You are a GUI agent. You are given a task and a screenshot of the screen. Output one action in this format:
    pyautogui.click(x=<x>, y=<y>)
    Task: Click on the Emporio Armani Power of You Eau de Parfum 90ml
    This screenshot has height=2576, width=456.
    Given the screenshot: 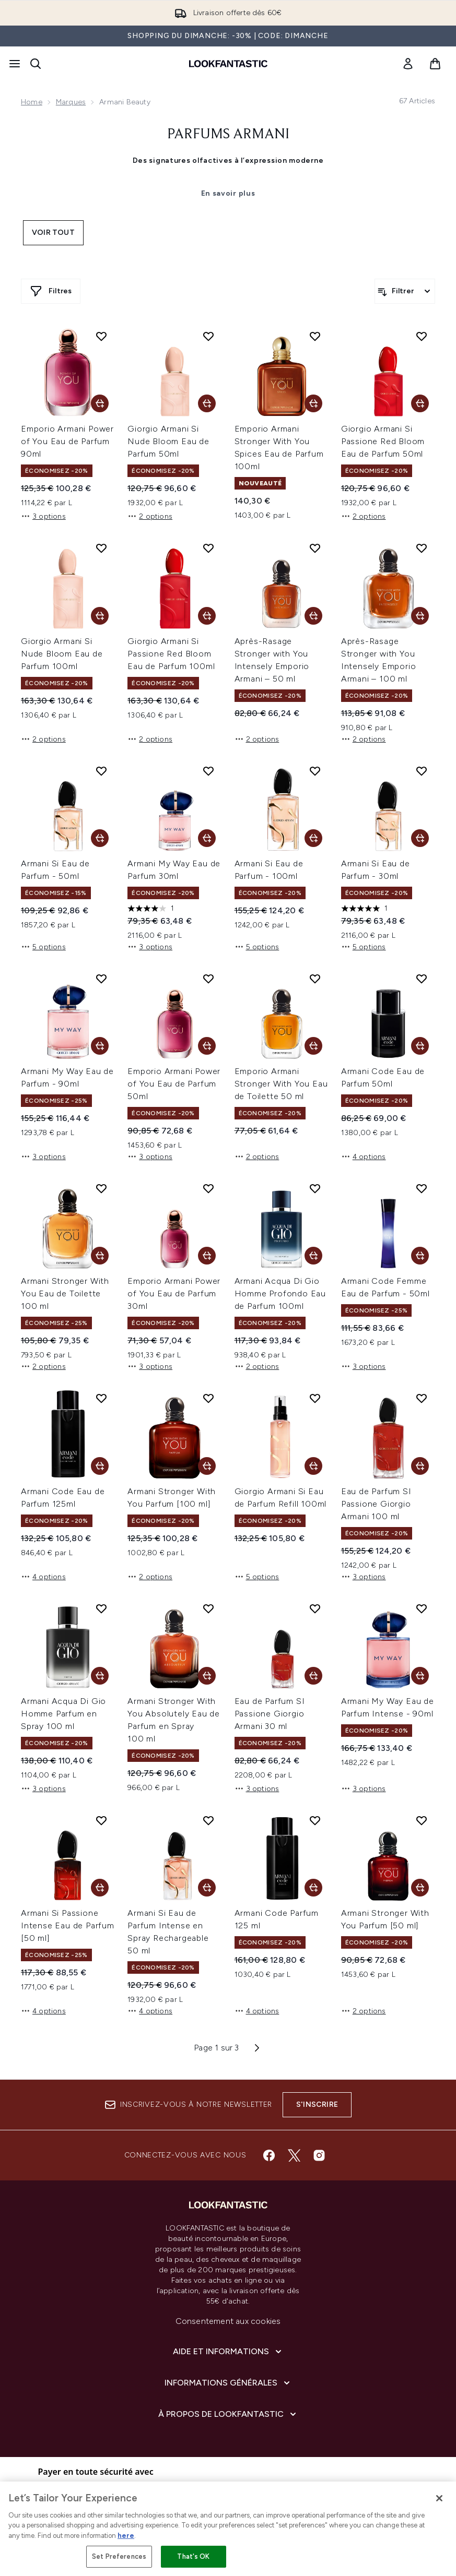 What is the action you would take?
    pyautogui.click(x=67, y=441)
    